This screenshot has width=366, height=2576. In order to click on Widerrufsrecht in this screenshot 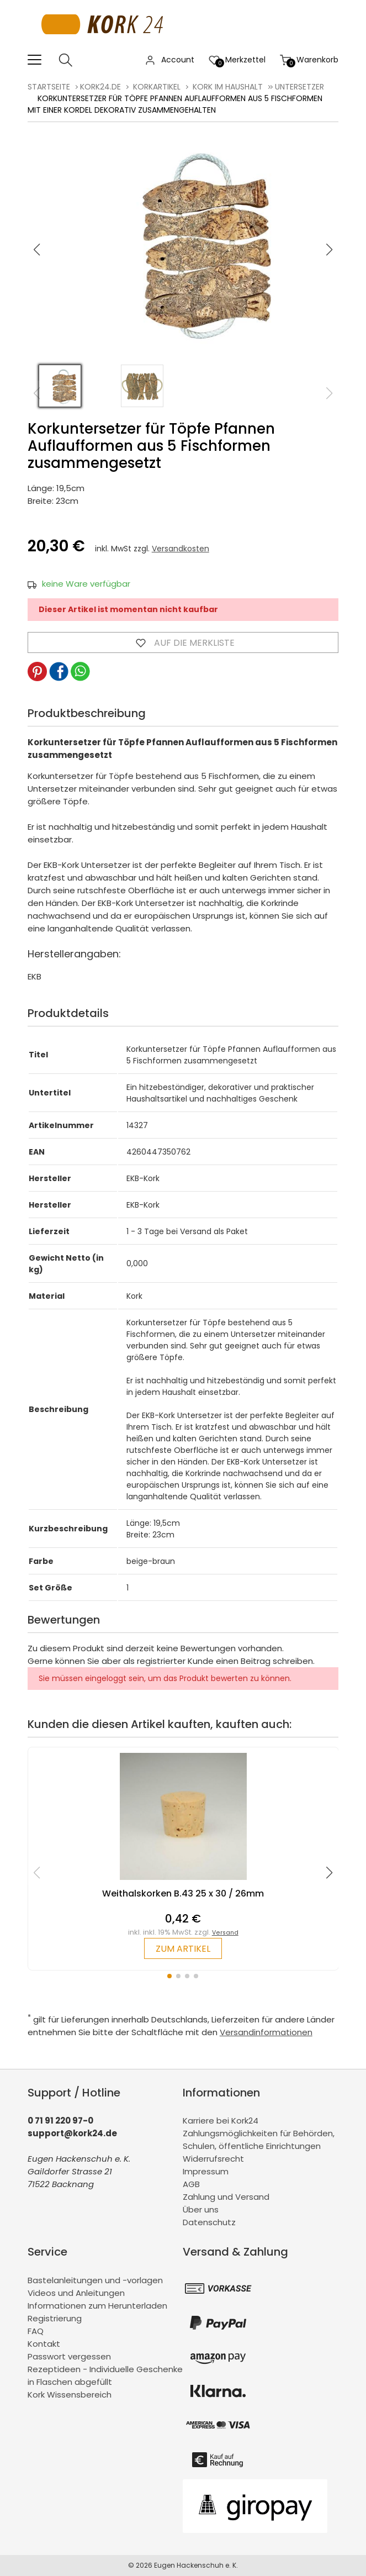, I will do `click(213, 2158)`.